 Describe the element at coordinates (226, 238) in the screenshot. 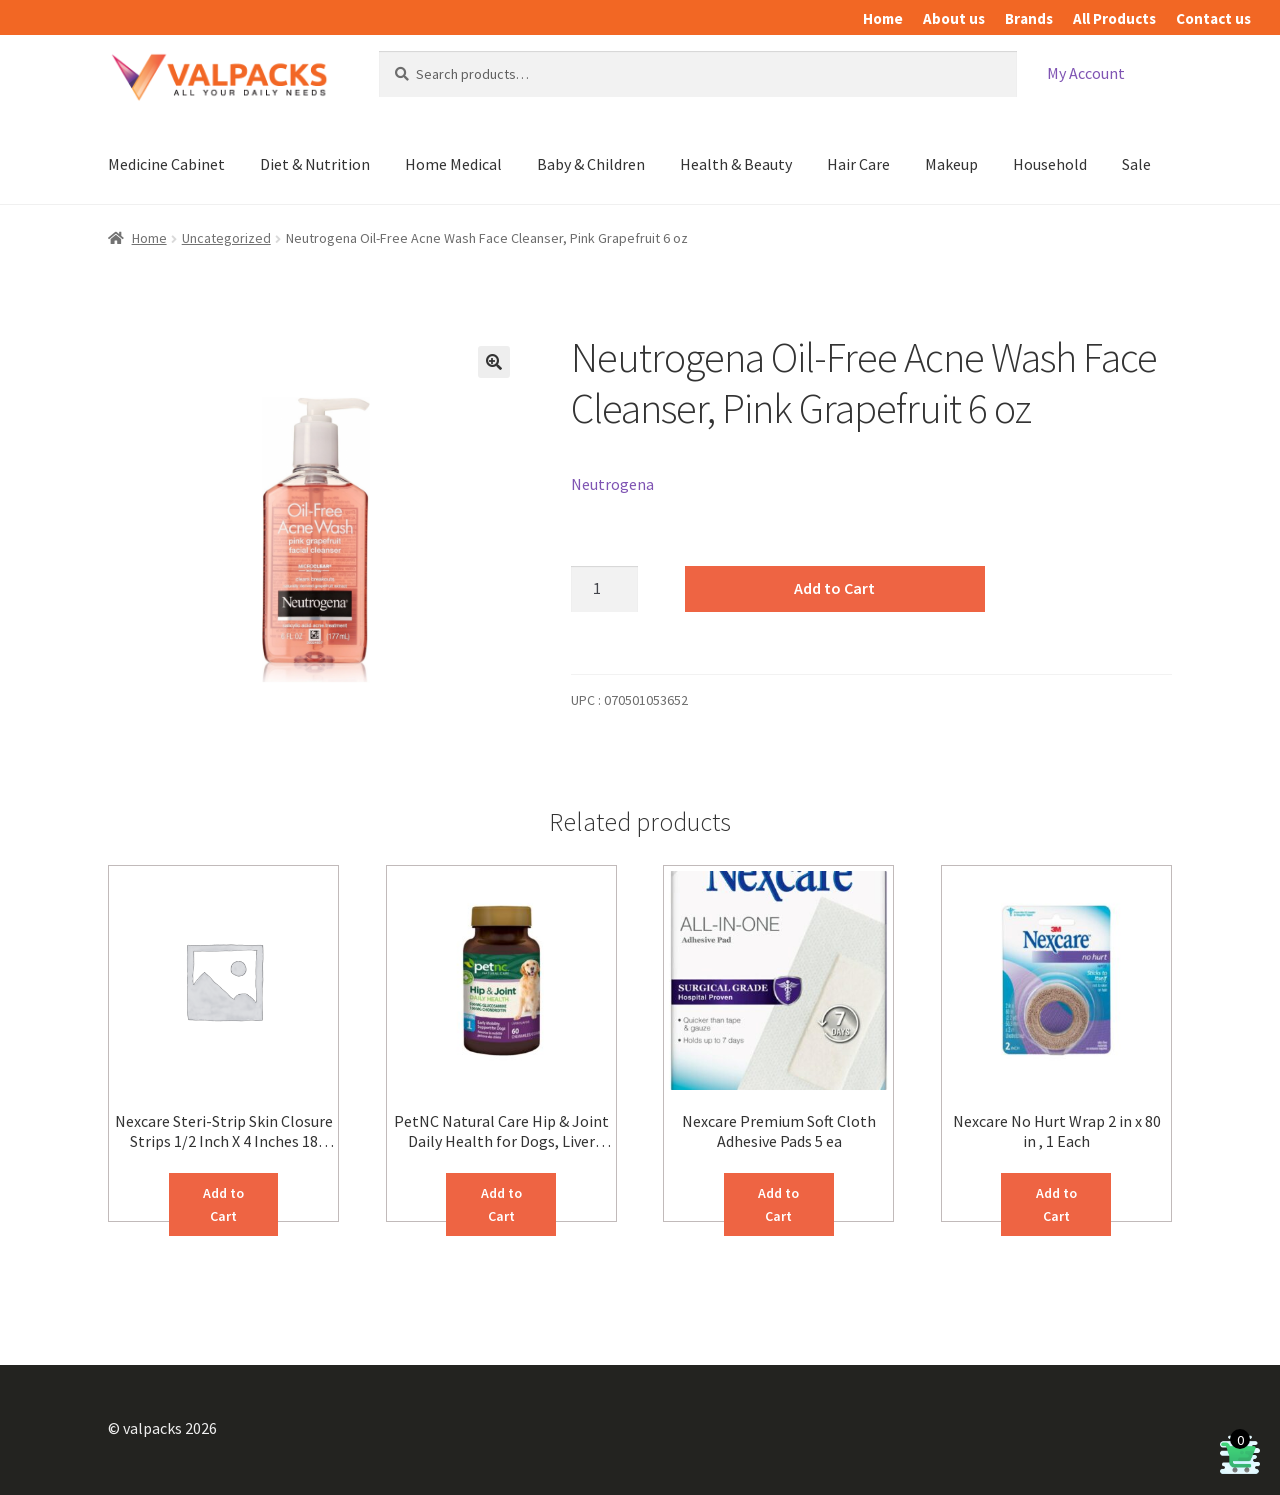

I see `Uncategorized` at that location.